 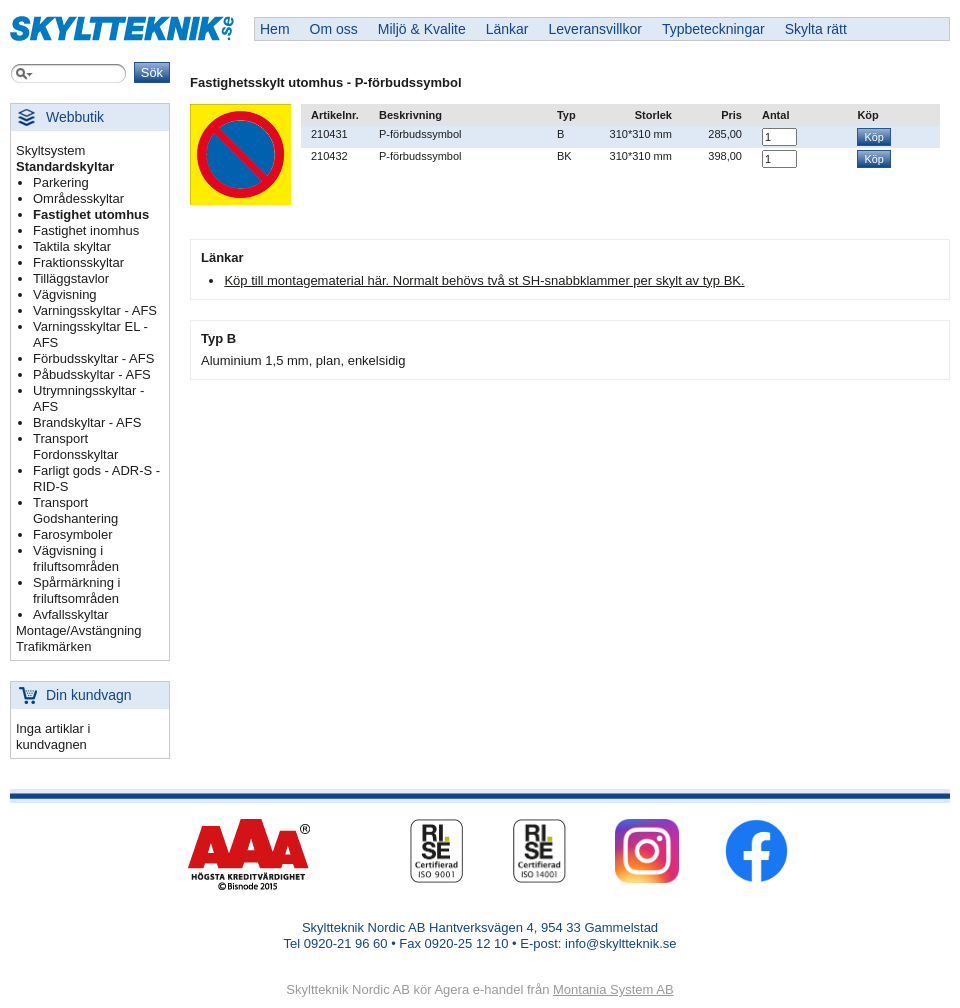 I want to click on Standardskyltar, so click(x=65, y=166).